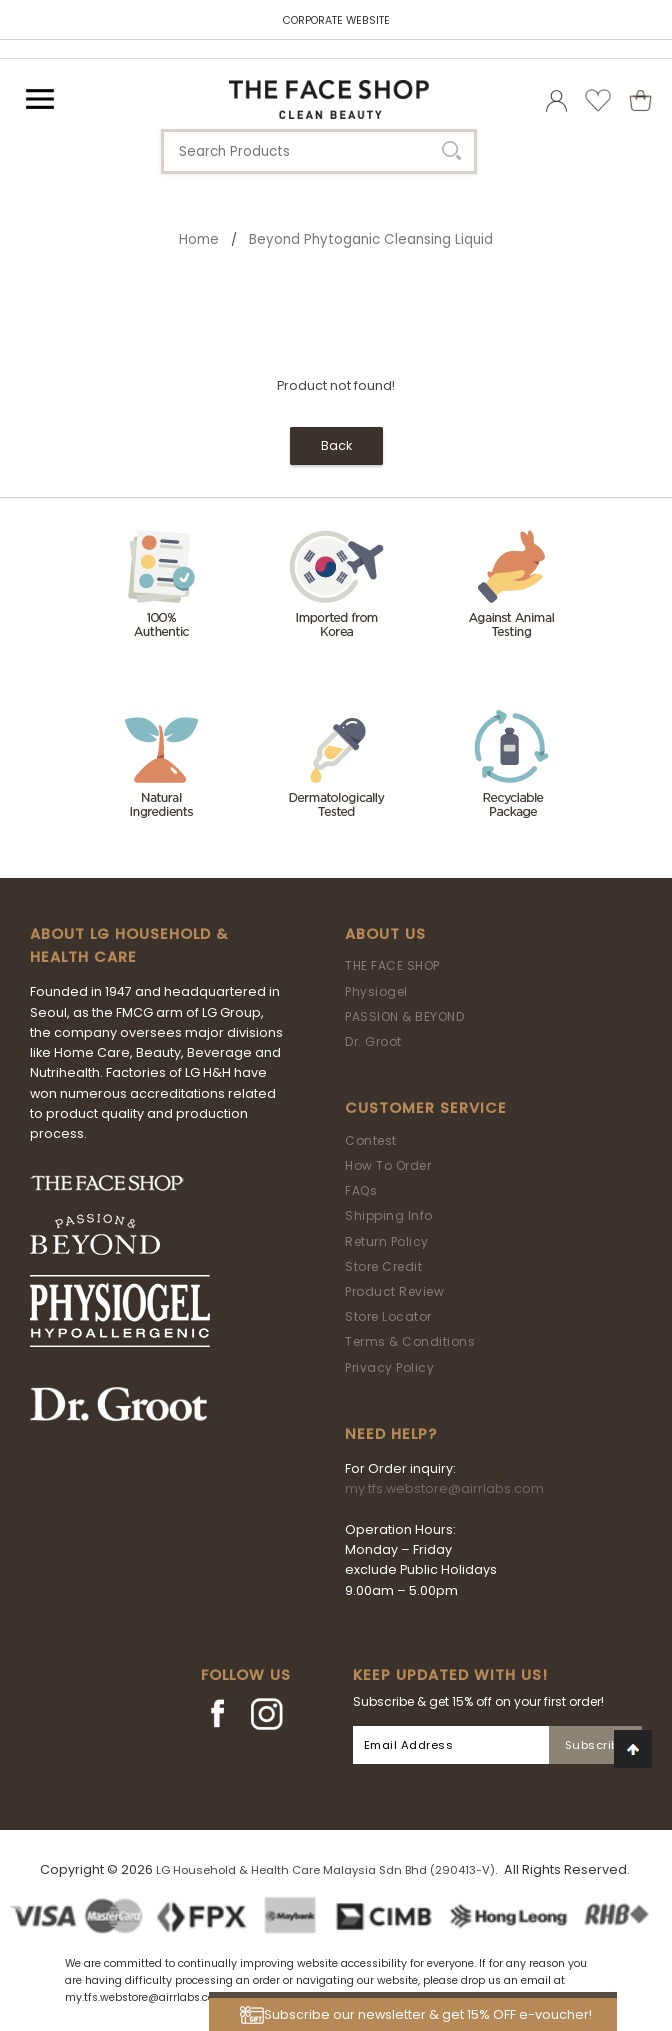  What do you see at coordinates (319, 151) in the screenshot?
I see `[textbox]` at bounding box center [319, 151].